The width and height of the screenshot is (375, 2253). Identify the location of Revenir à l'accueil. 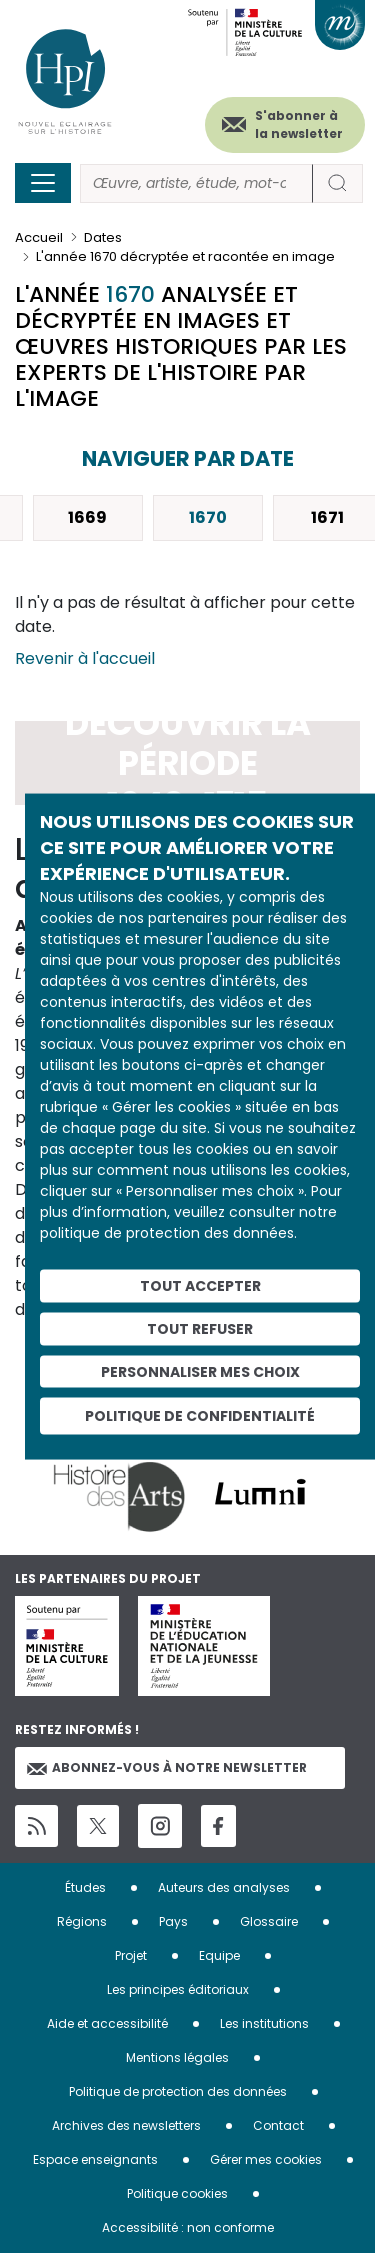
(85, 658).